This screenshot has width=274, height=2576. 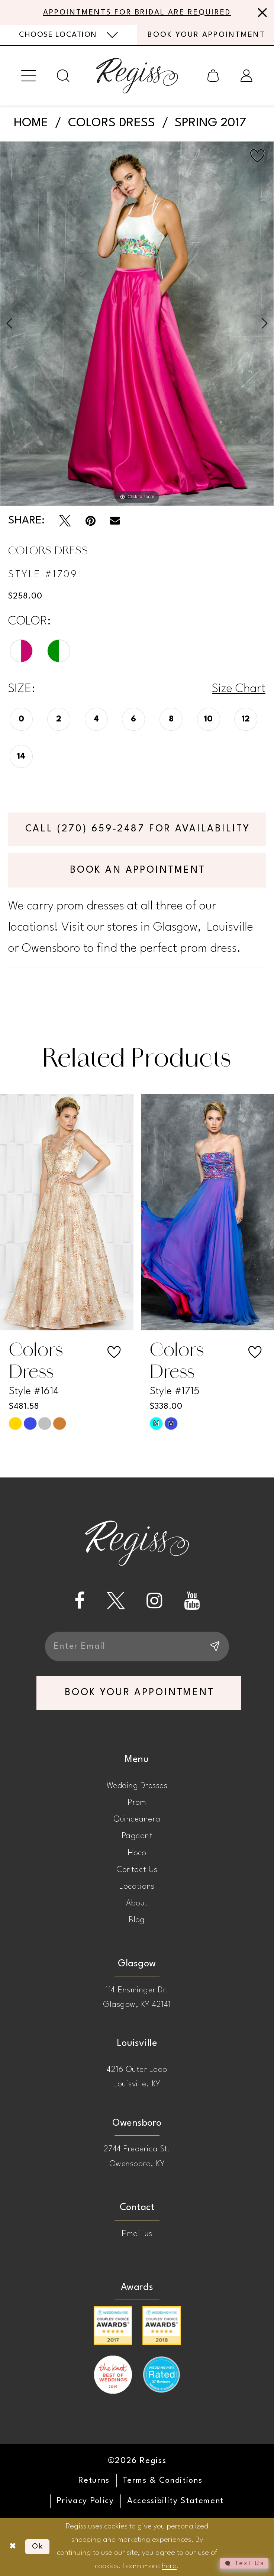 I want to click on Hoco, so click(x=137, y=1853).